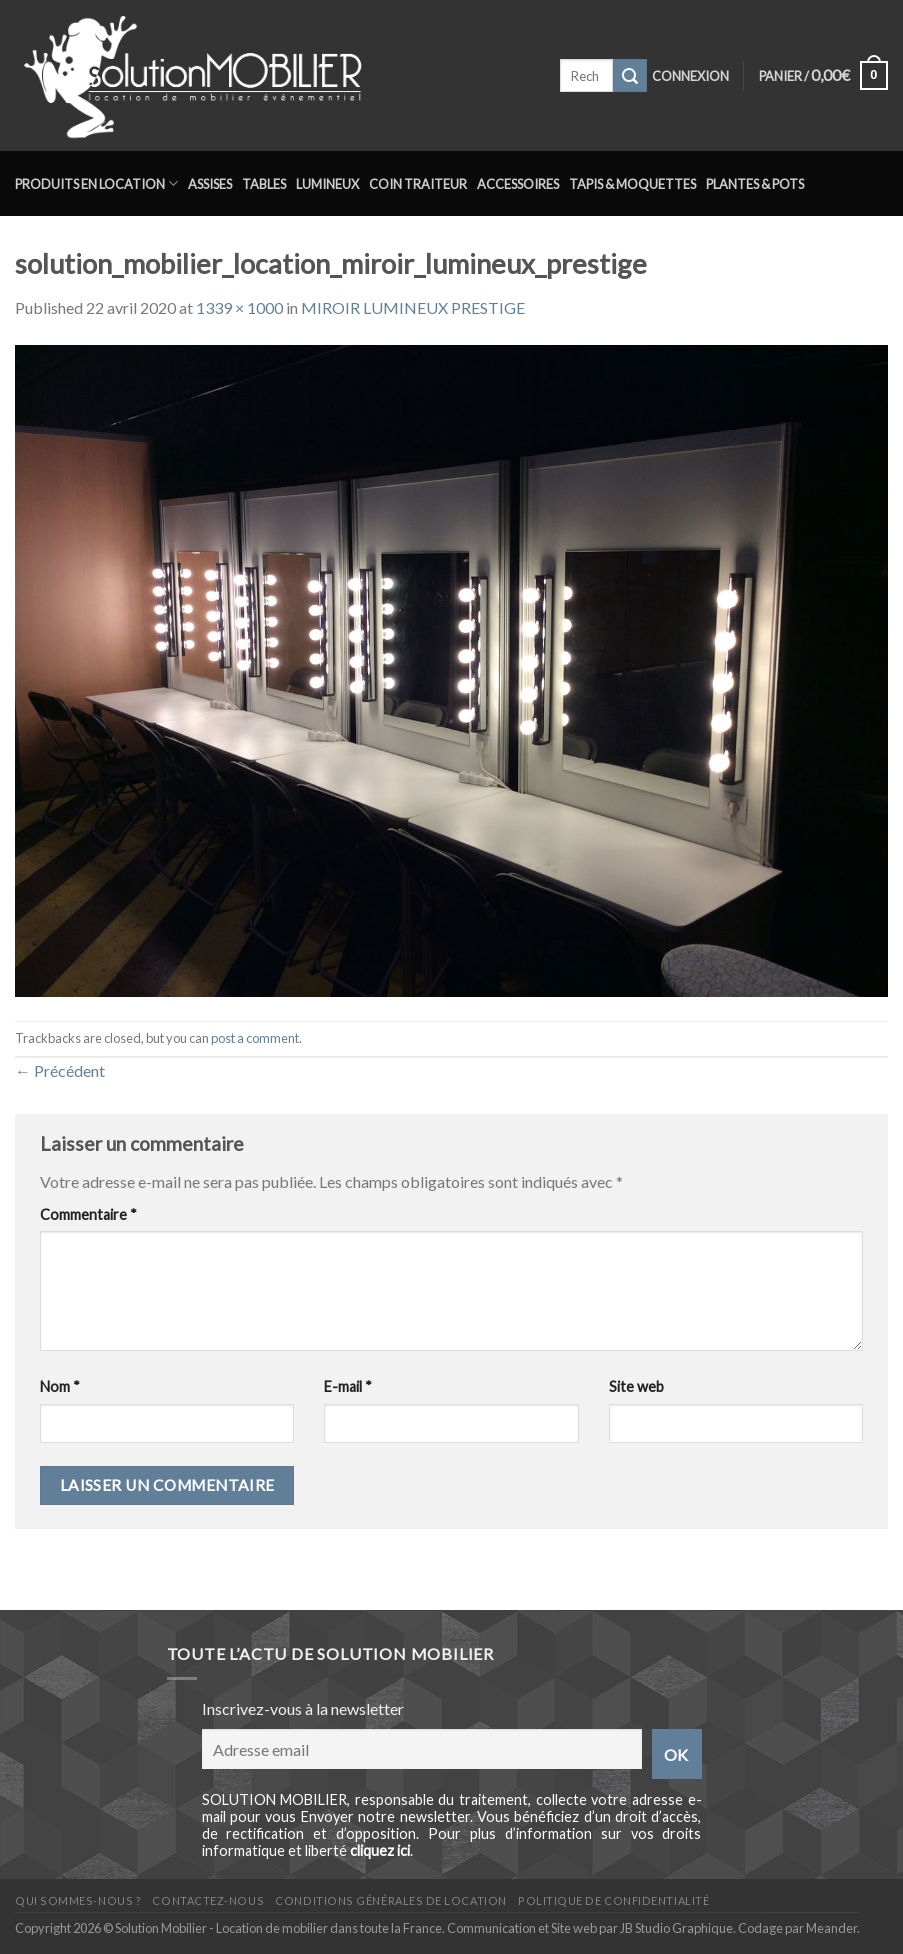 The width and height of the screenshot is (903, 1954). Describe the element at coordinates (413, 307) in the screenshot. I see `MIROIR LUMINEUX PRESTIGE` at that location.